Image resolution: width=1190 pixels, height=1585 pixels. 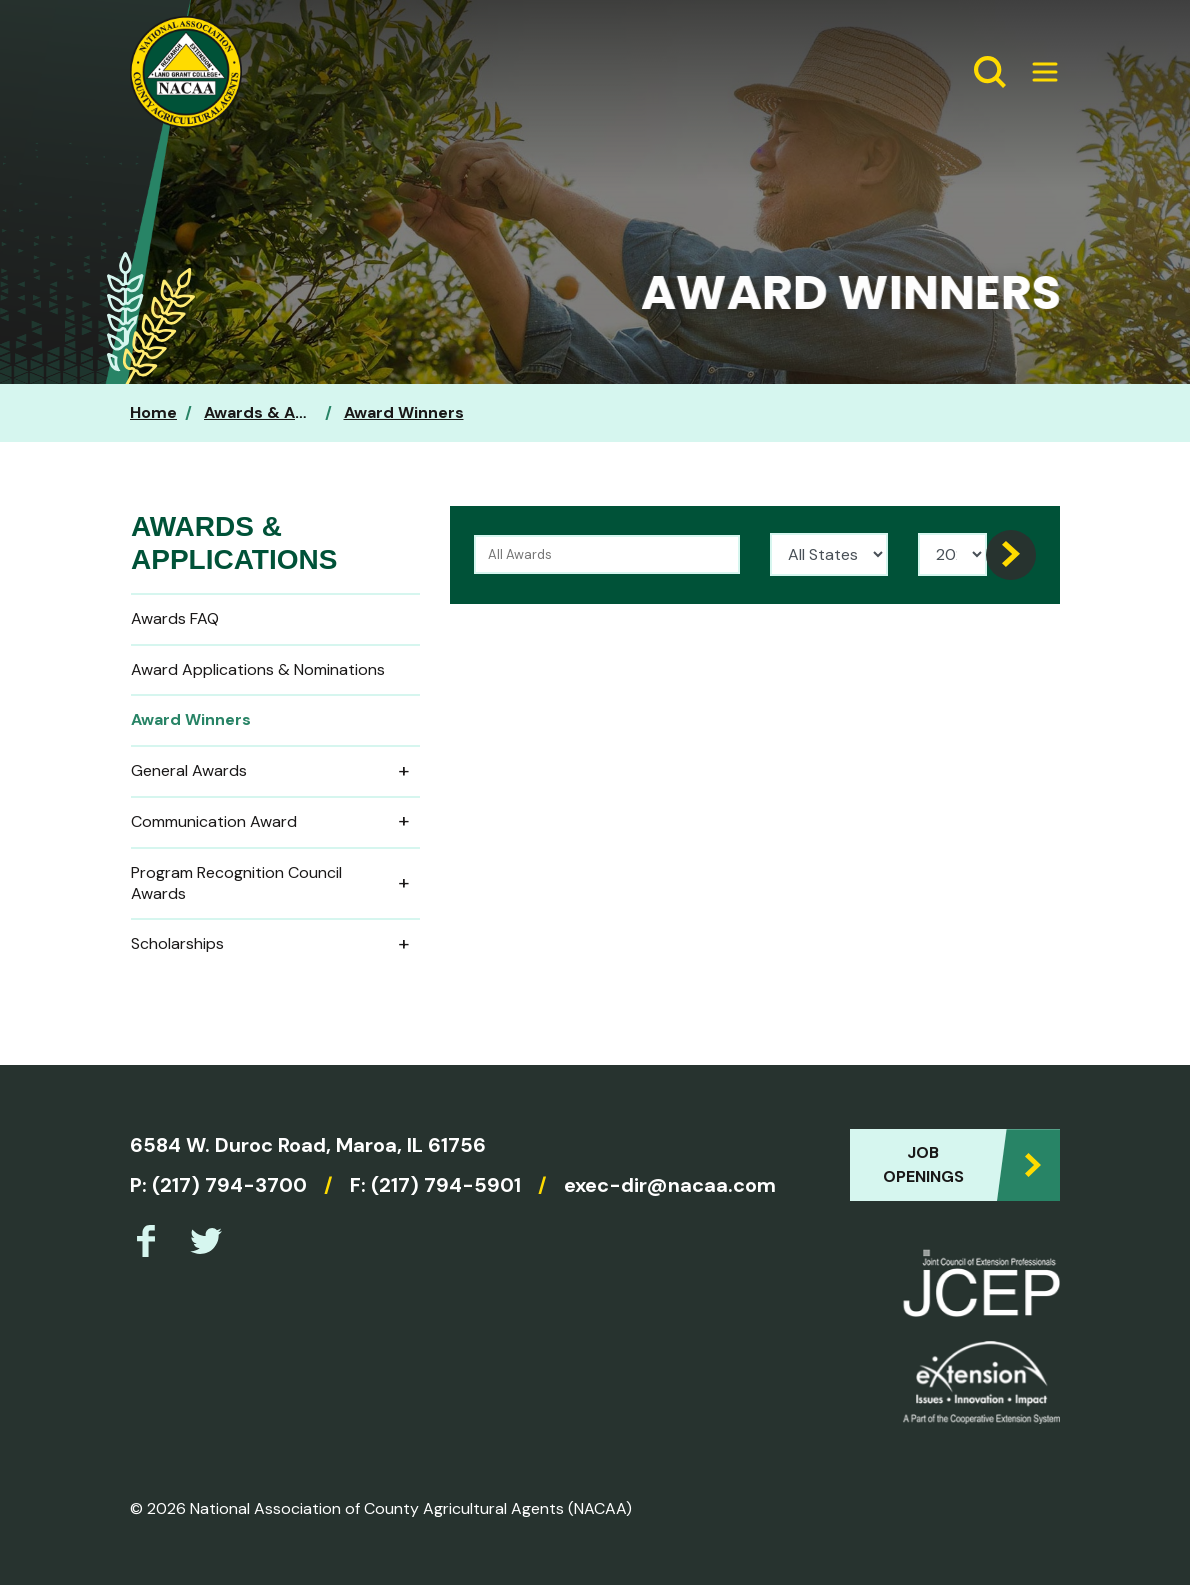 I want to click on Award Applications & Nominations, so click(x=258, y=669).